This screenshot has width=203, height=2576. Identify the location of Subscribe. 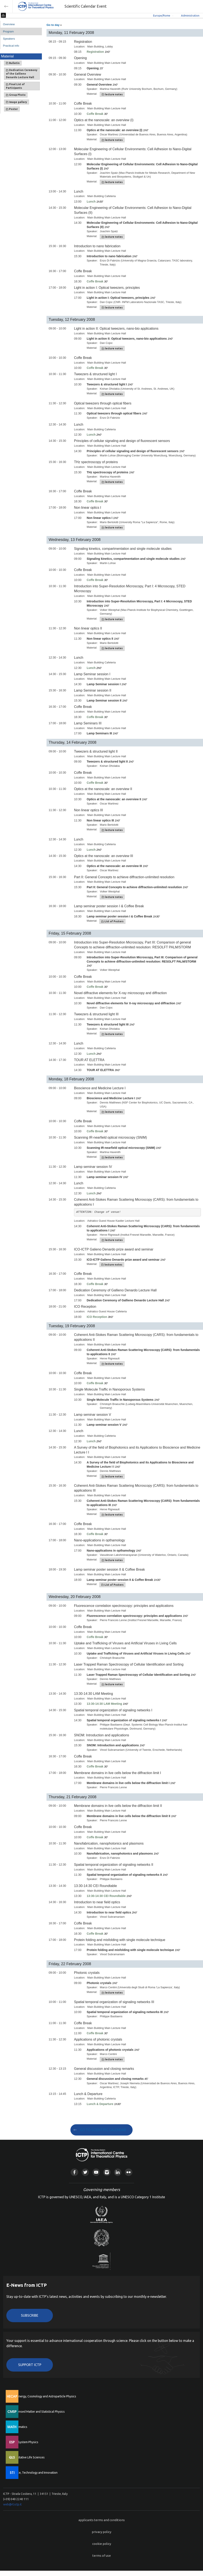
(29, 2315).